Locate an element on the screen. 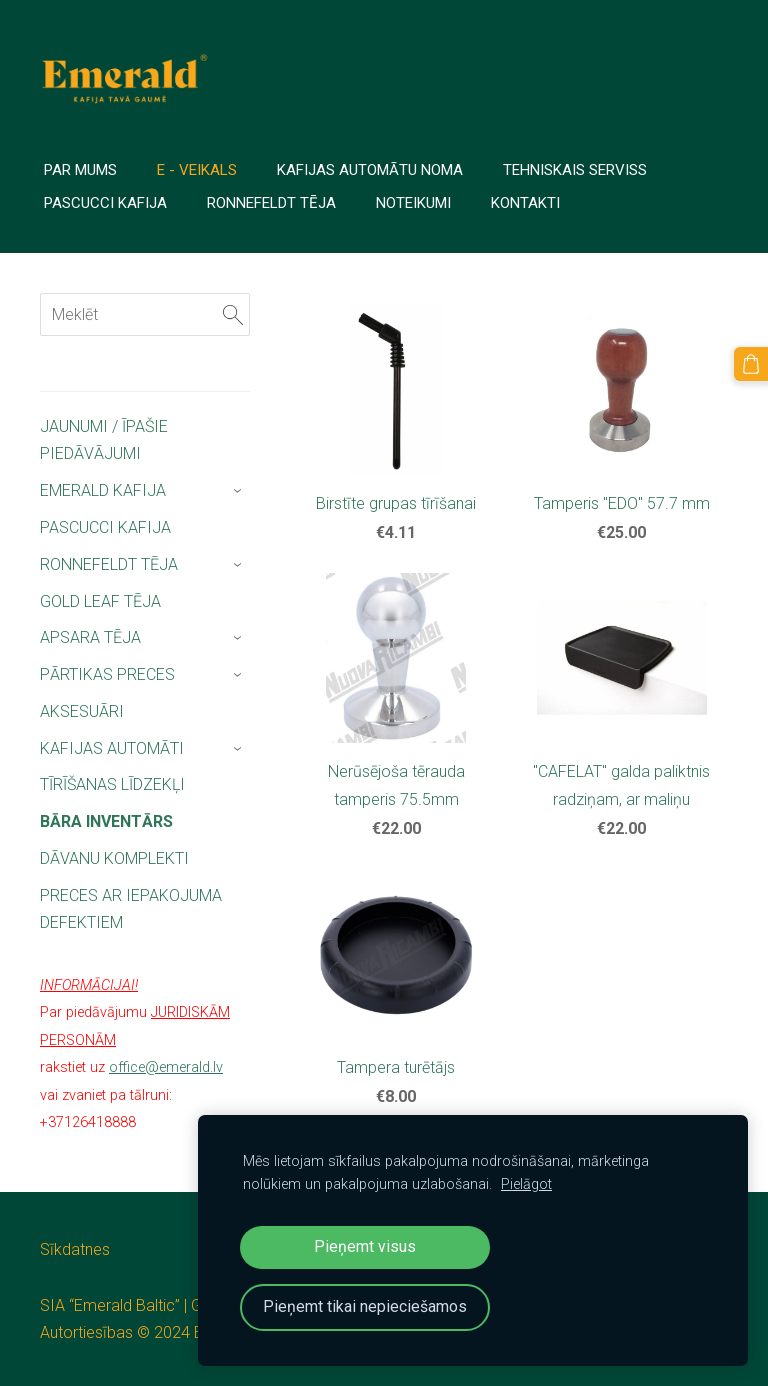  PAR MUMS [menuitem] is located at coordinates (80, 170).